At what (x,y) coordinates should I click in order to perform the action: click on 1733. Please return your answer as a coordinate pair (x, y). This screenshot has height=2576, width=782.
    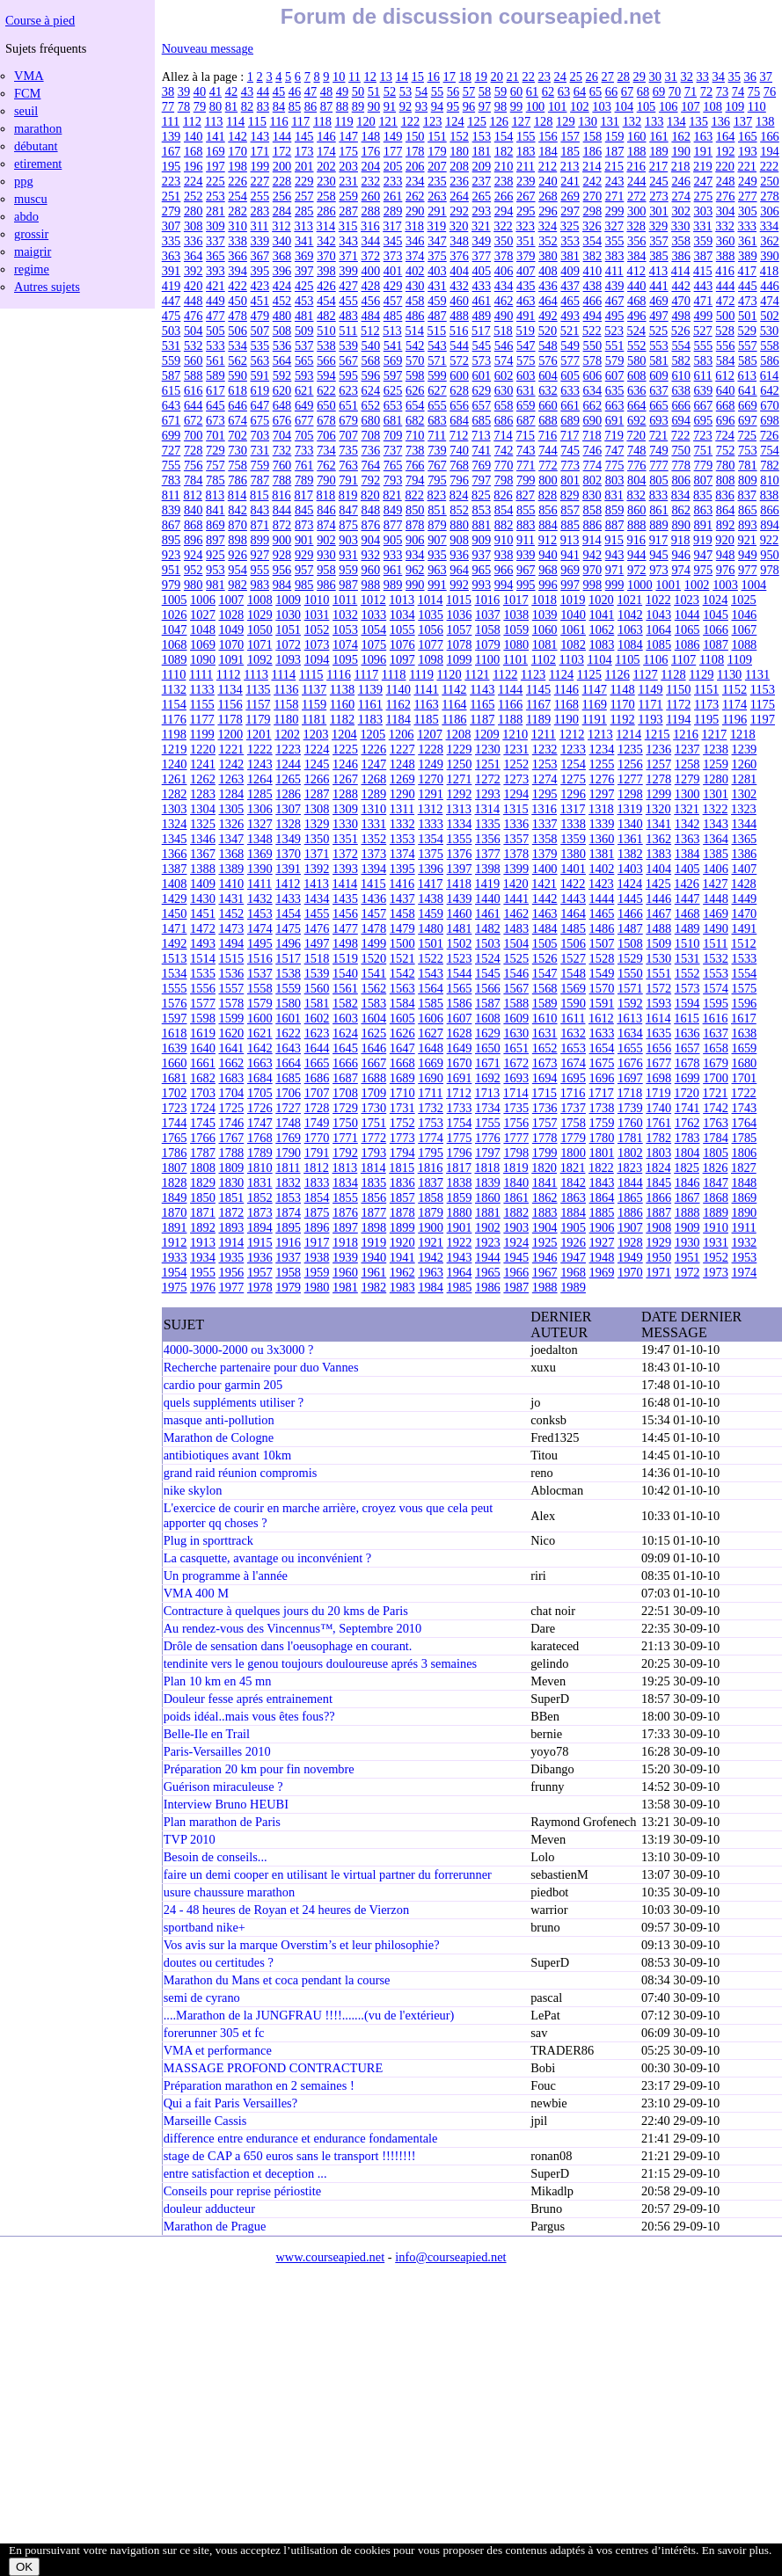
    Looking at the image, I should click on (459, 1108).